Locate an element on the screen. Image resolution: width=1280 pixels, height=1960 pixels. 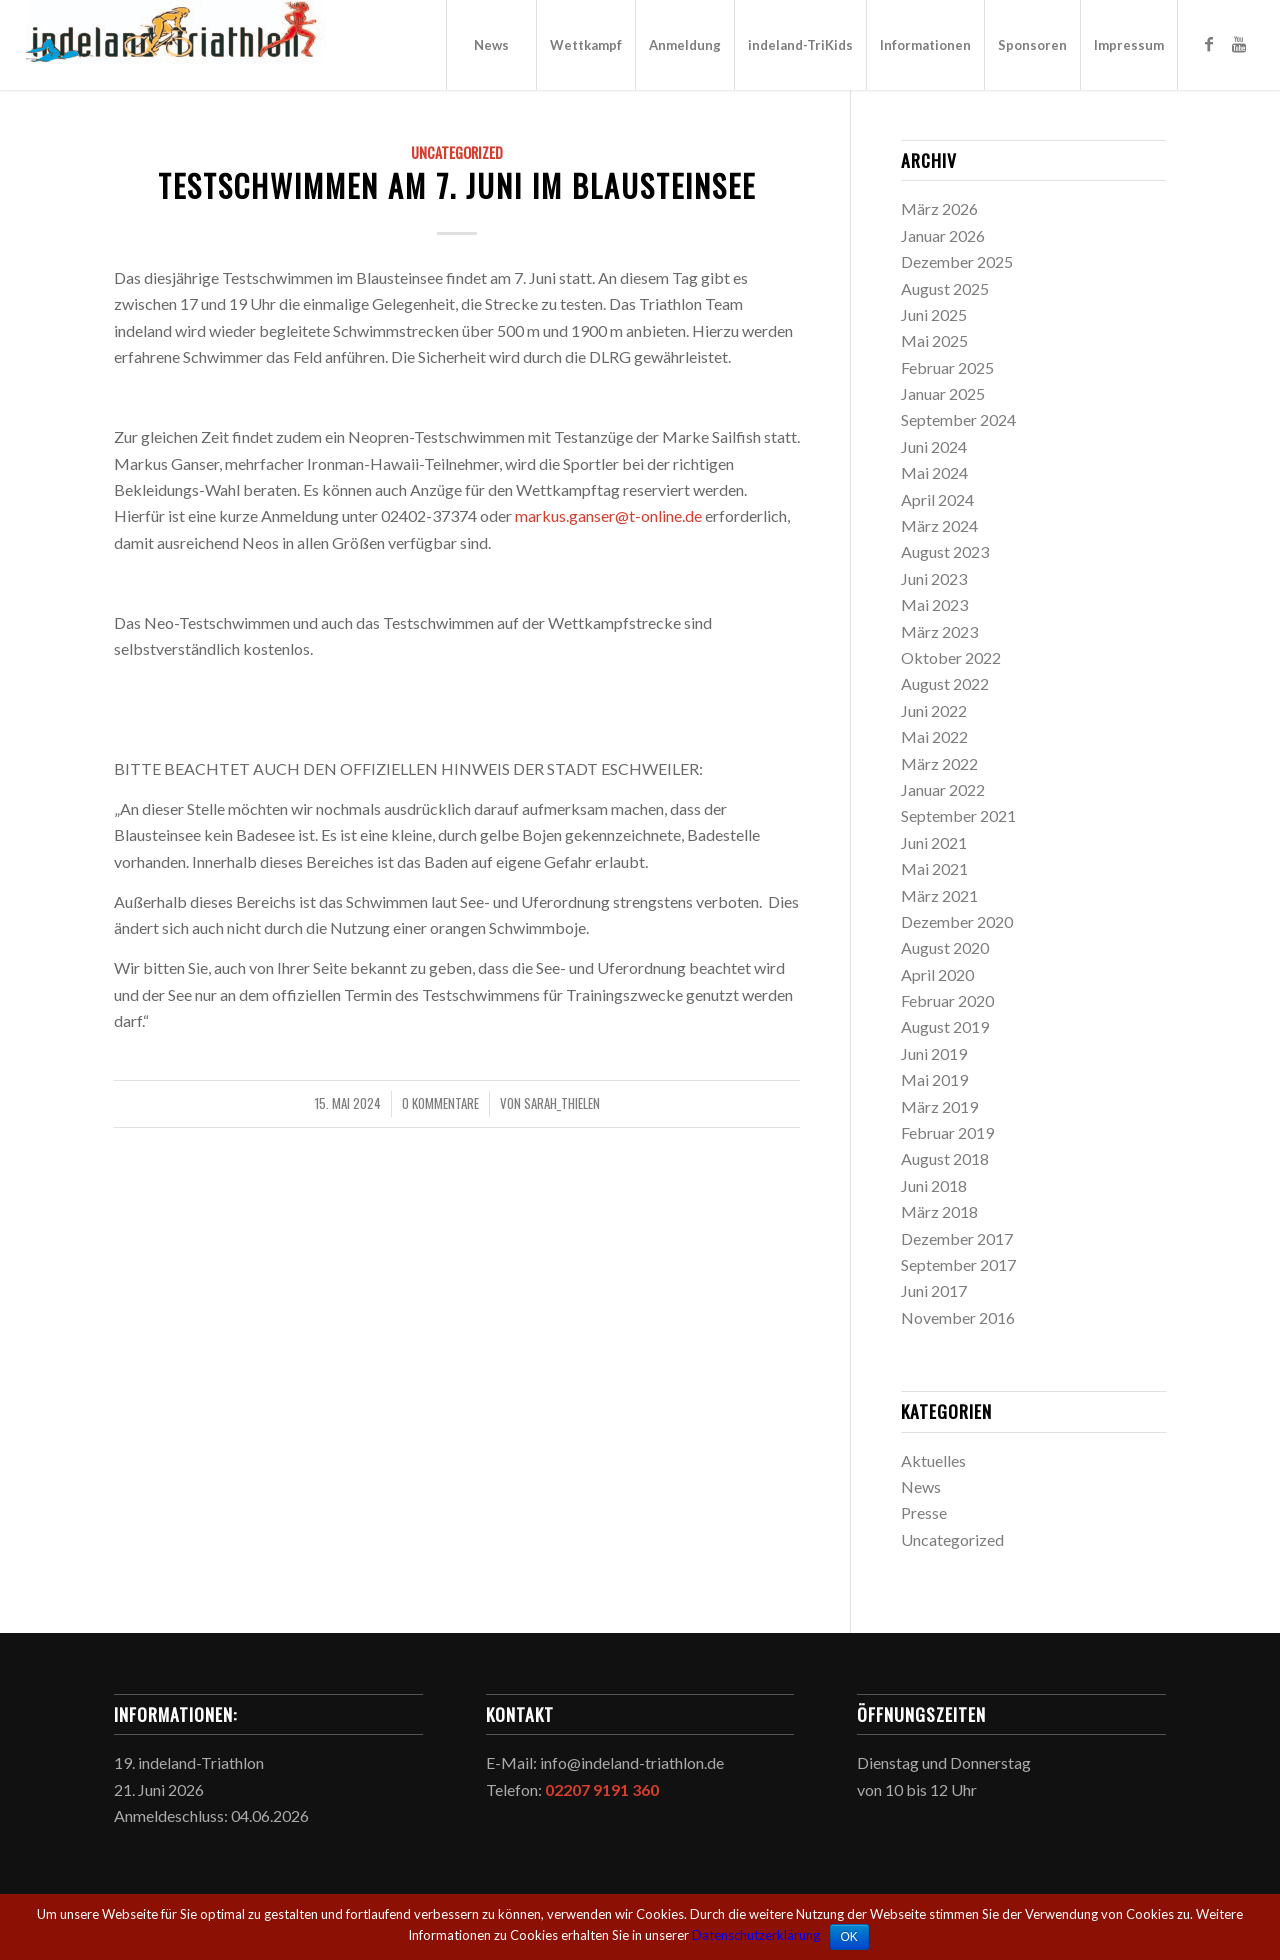
März 2024 is located at coordinates (939, 525).